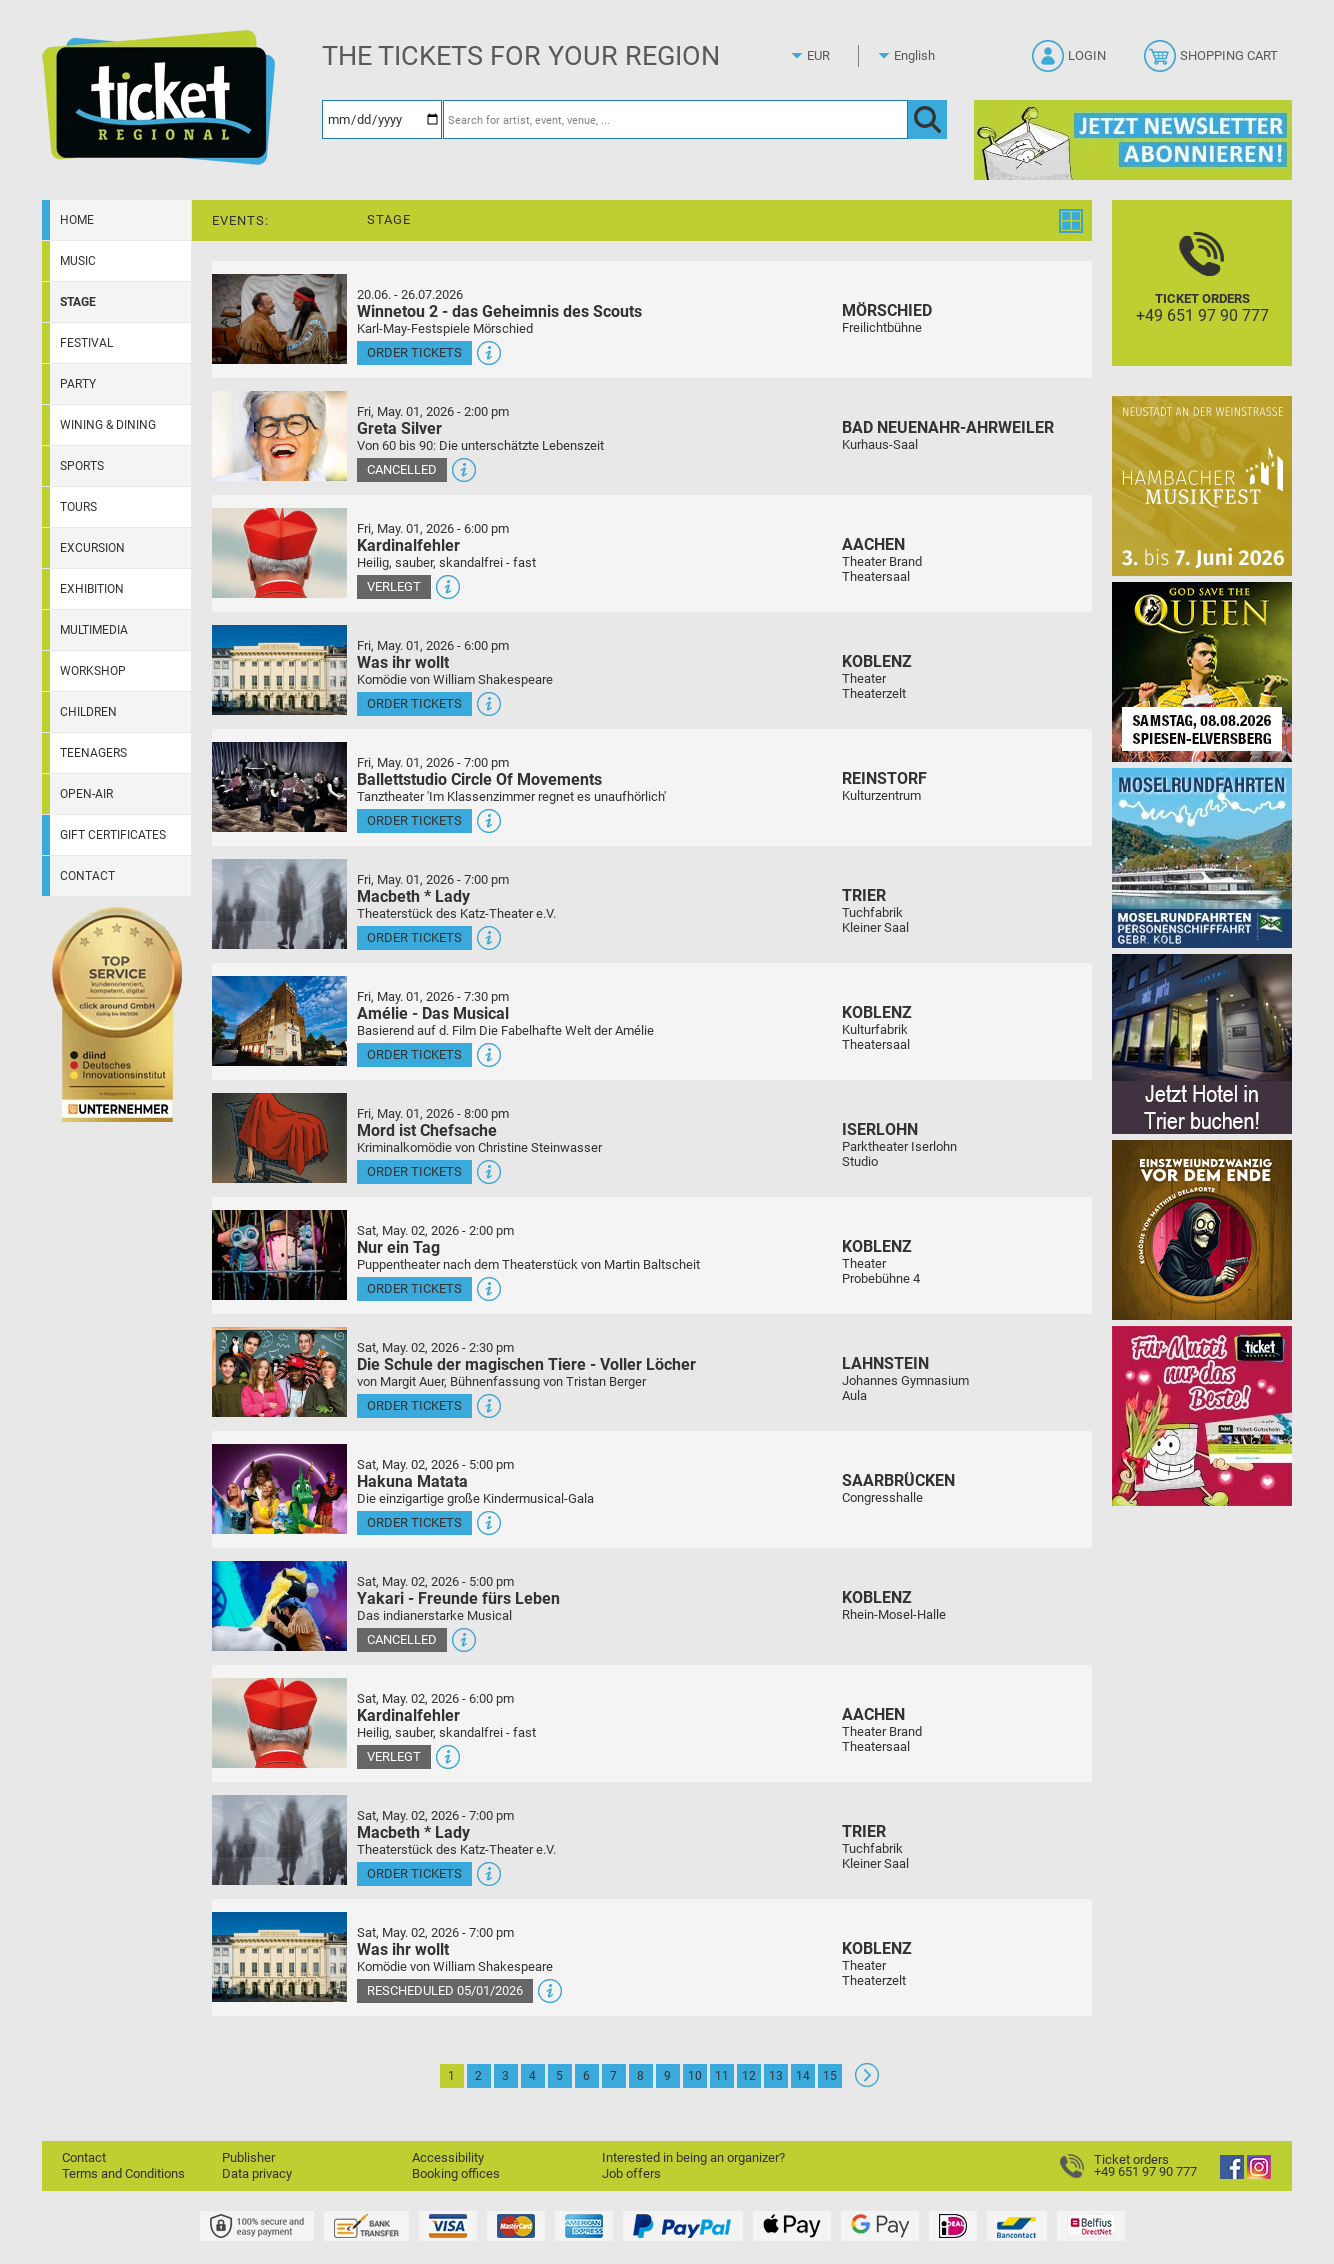  What do you see at coordinates (414, 352) in the screenshot?
I see `Order tickets [Order tickets - July 26, 2026 - 3:00 pm - Winnetou 2 - das Geheimnis des Scouts]` at bounding box center [414, 352].